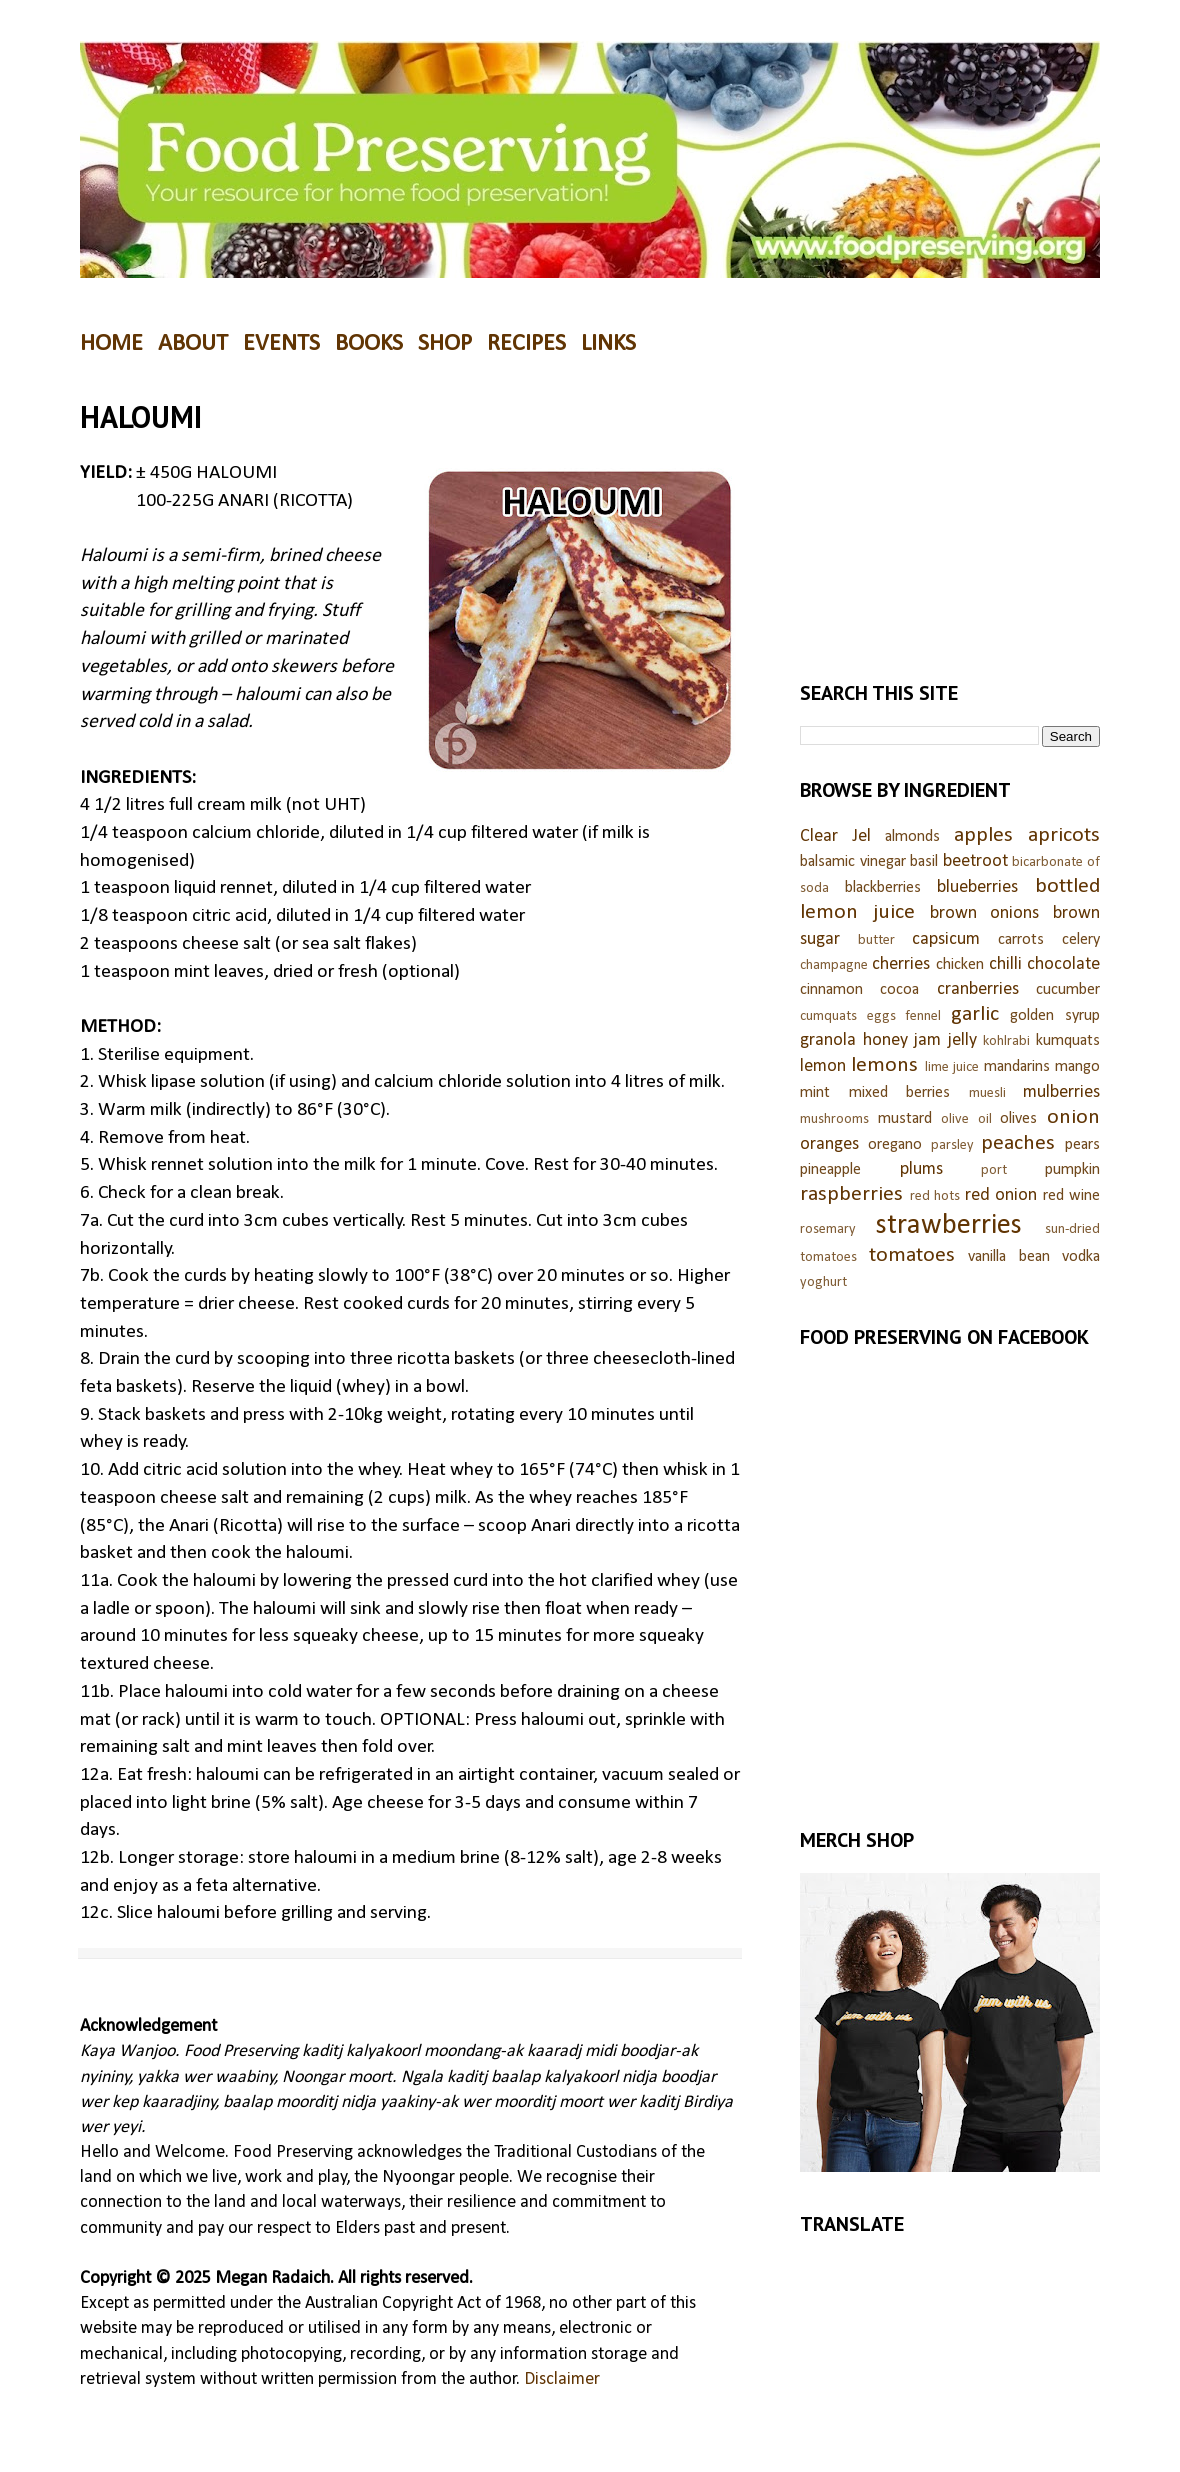 Image resolution: width=1180 pixels, height=2472 pixels. I want to click on blueberries, so click(977, 887).